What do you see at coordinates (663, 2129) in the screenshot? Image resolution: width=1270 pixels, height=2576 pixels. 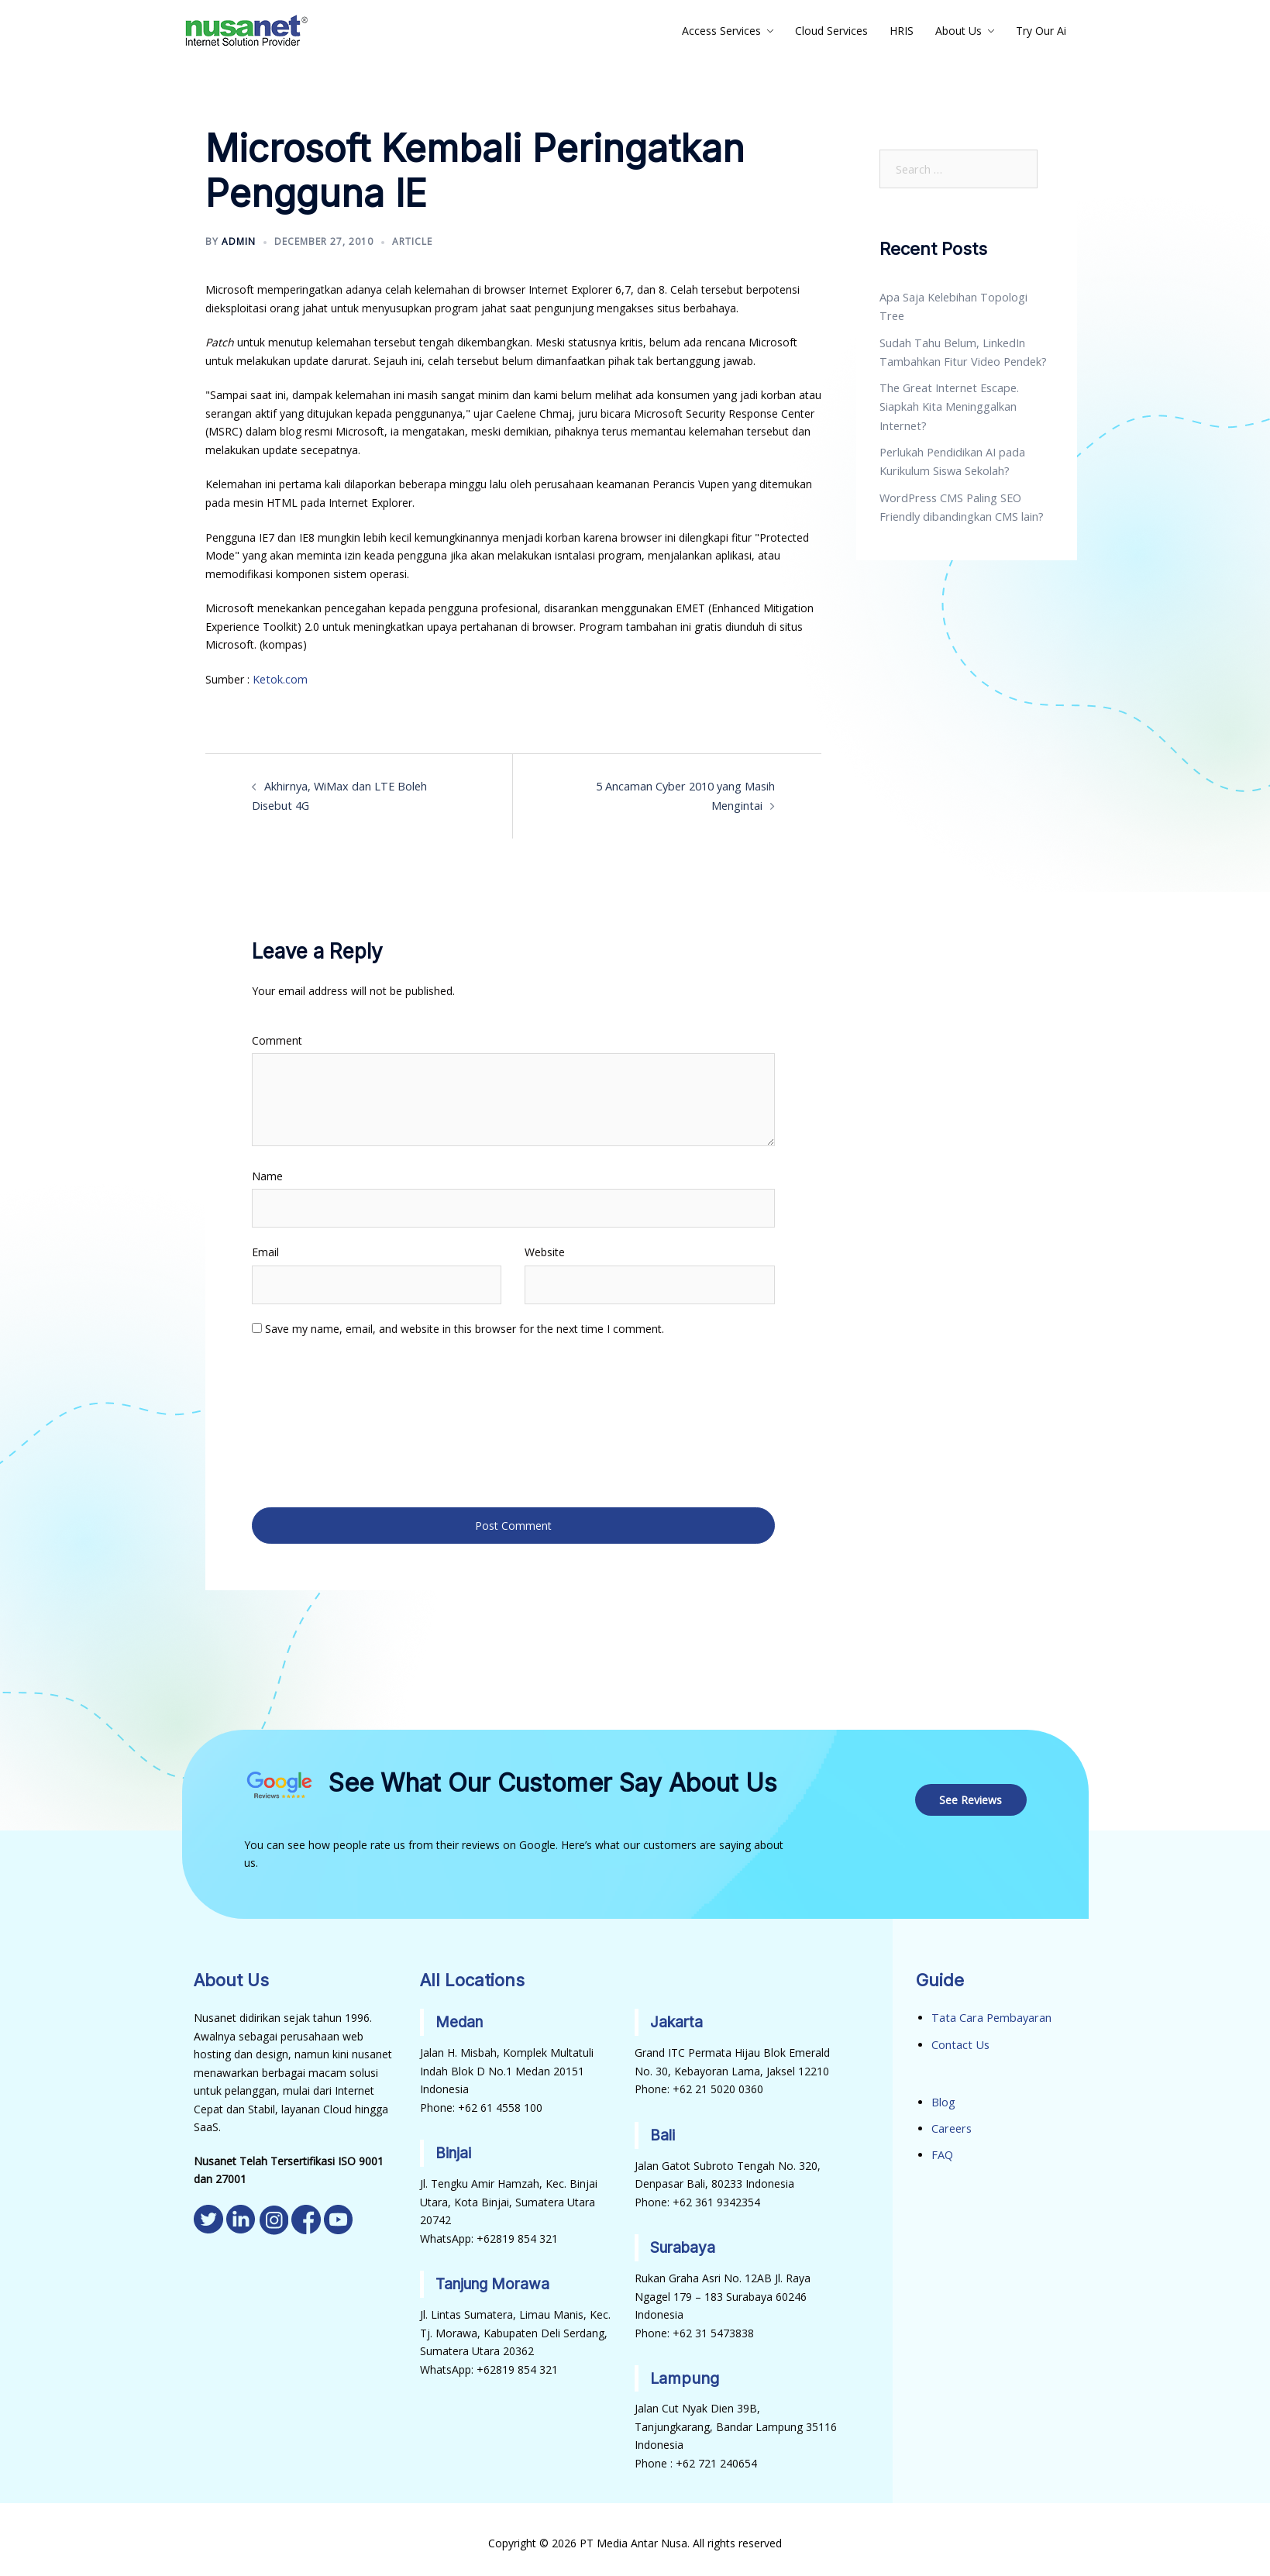 I see `Bali` at bounding box center [663, 2129].